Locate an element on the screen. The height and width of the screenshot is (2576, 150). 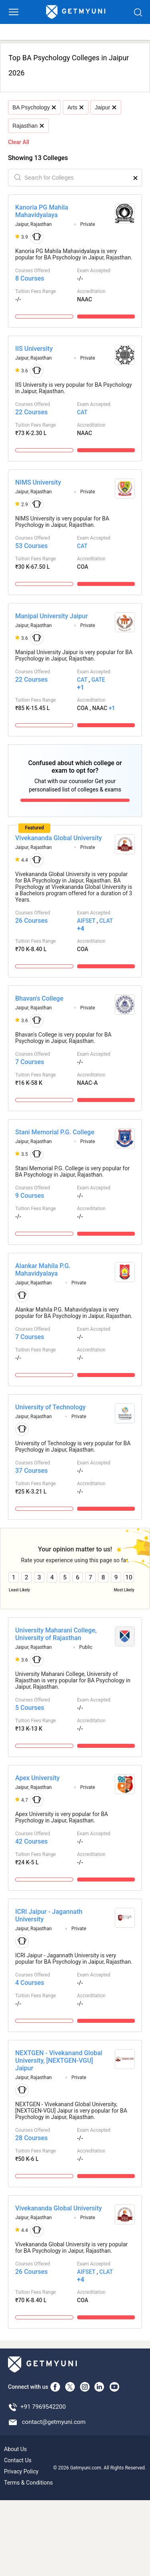
Kanoria PG Mahila Mahavidyalaya is located at coordinates (41, 211).